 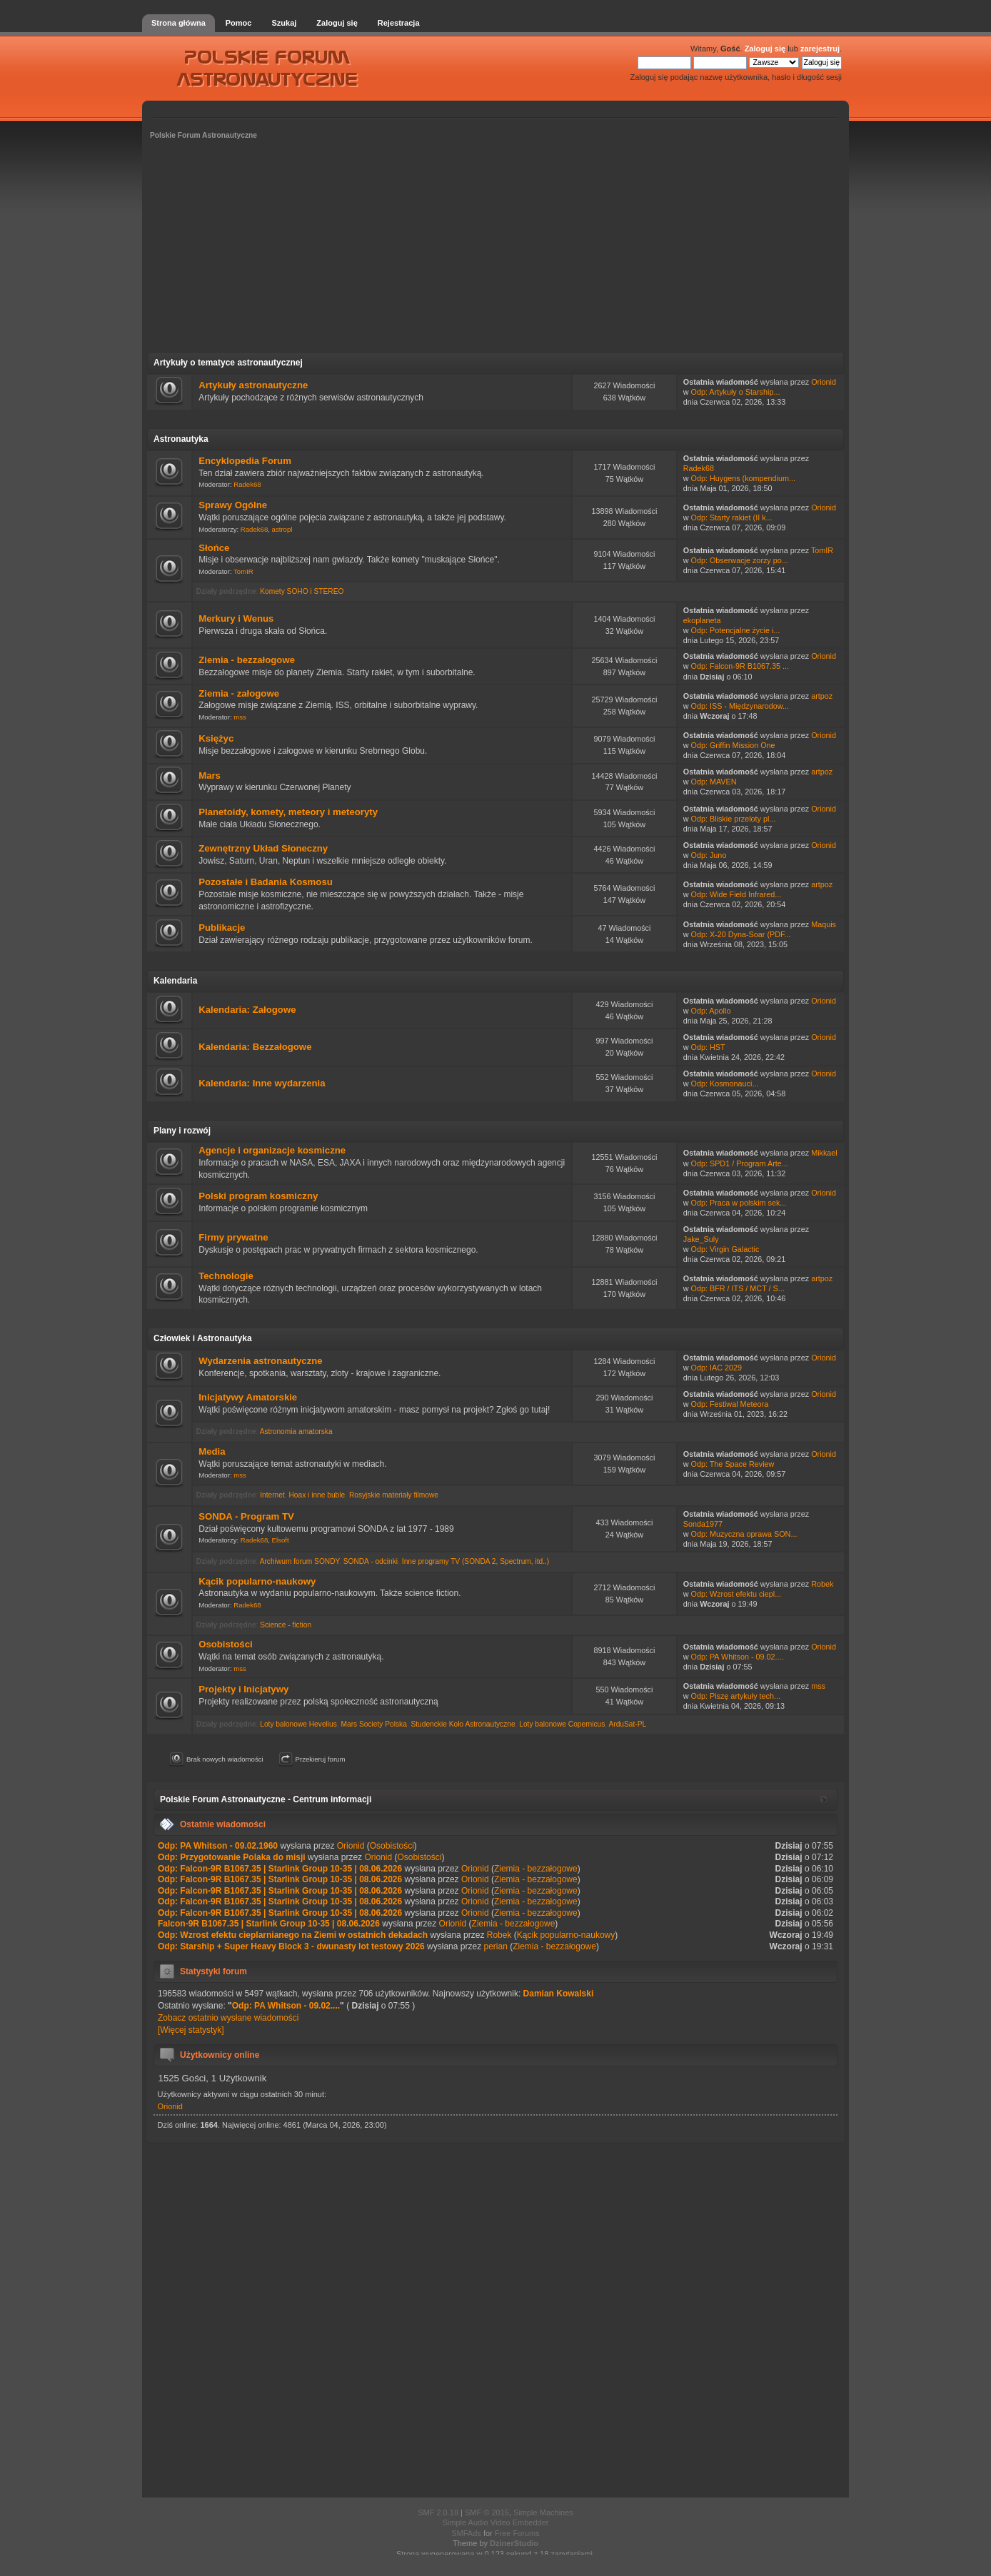 What do you see at coordinates (495, 250) in the screenshot?
I see `[Advertisement]` at bounding box center [495, 250].